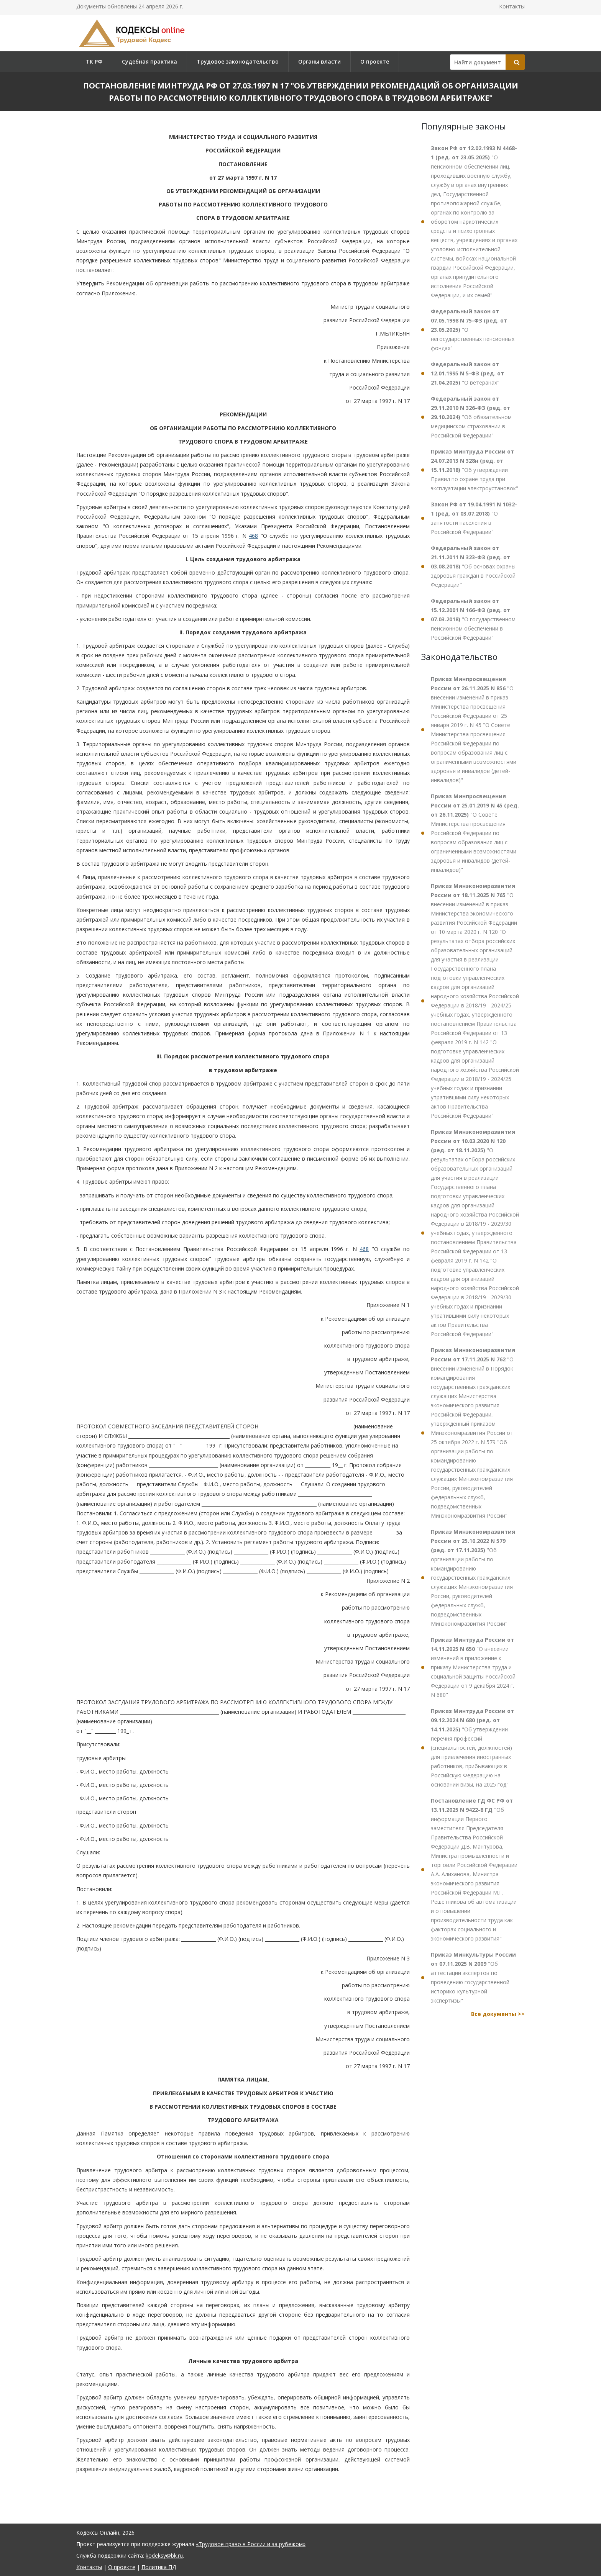 This screenshot has width=601, height=2576. What do you see at coordinates (512, 6) in the screenshot?
I see `Контакты` at bounding box center [512, 6].